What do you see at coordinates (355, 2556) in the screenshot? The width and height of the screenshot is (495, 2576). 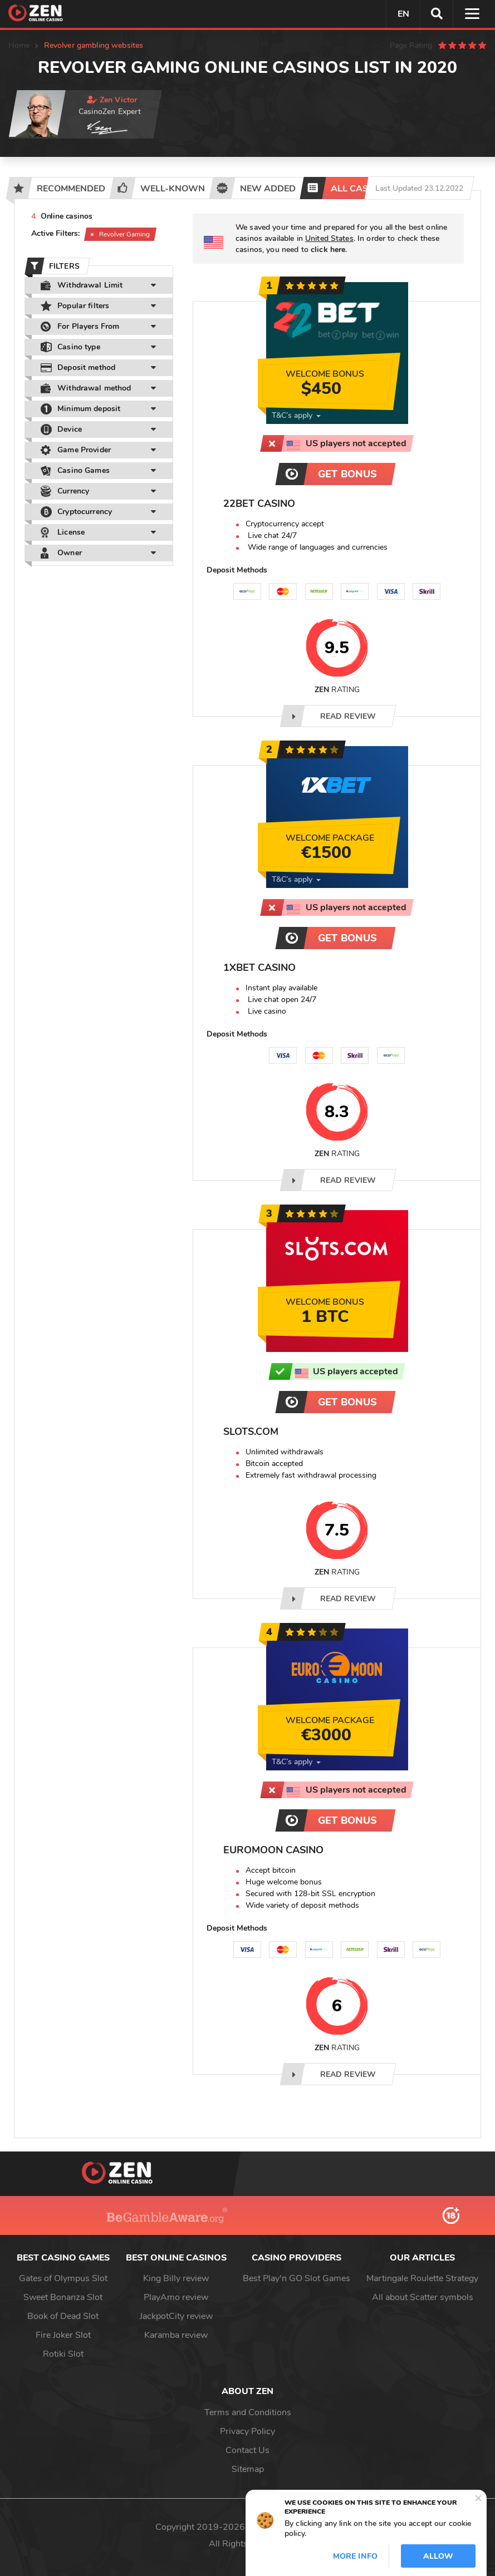 I see `More info` at bounding box center [355, 2556].